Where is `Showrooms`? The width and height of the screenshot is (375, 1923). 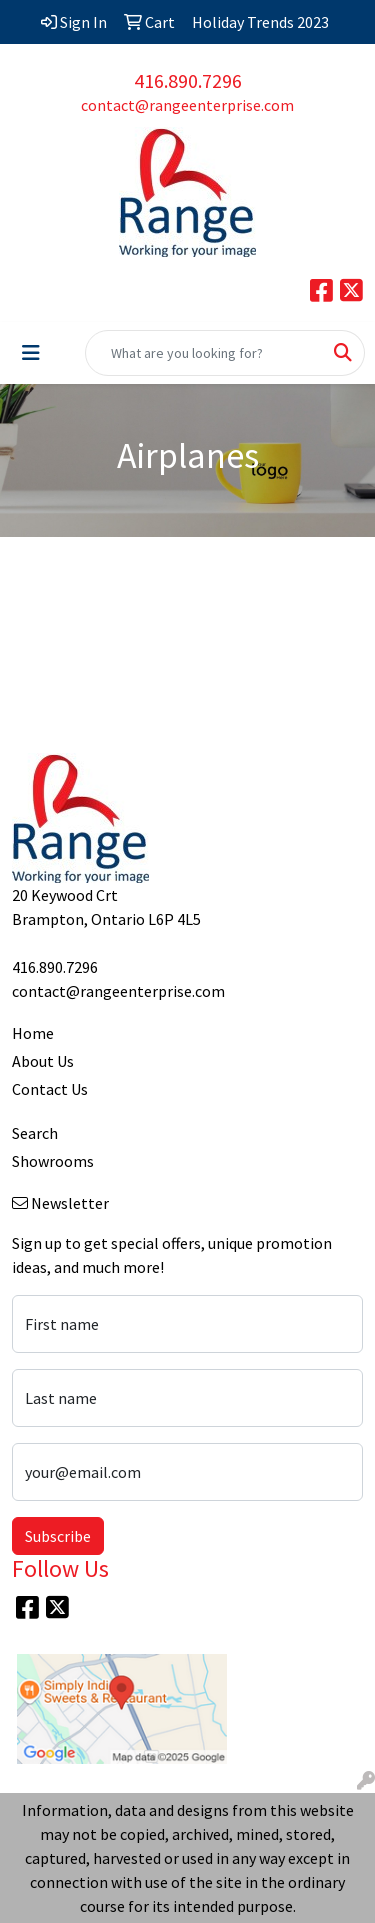
Showrooms is located at coordinates (53, 1161).